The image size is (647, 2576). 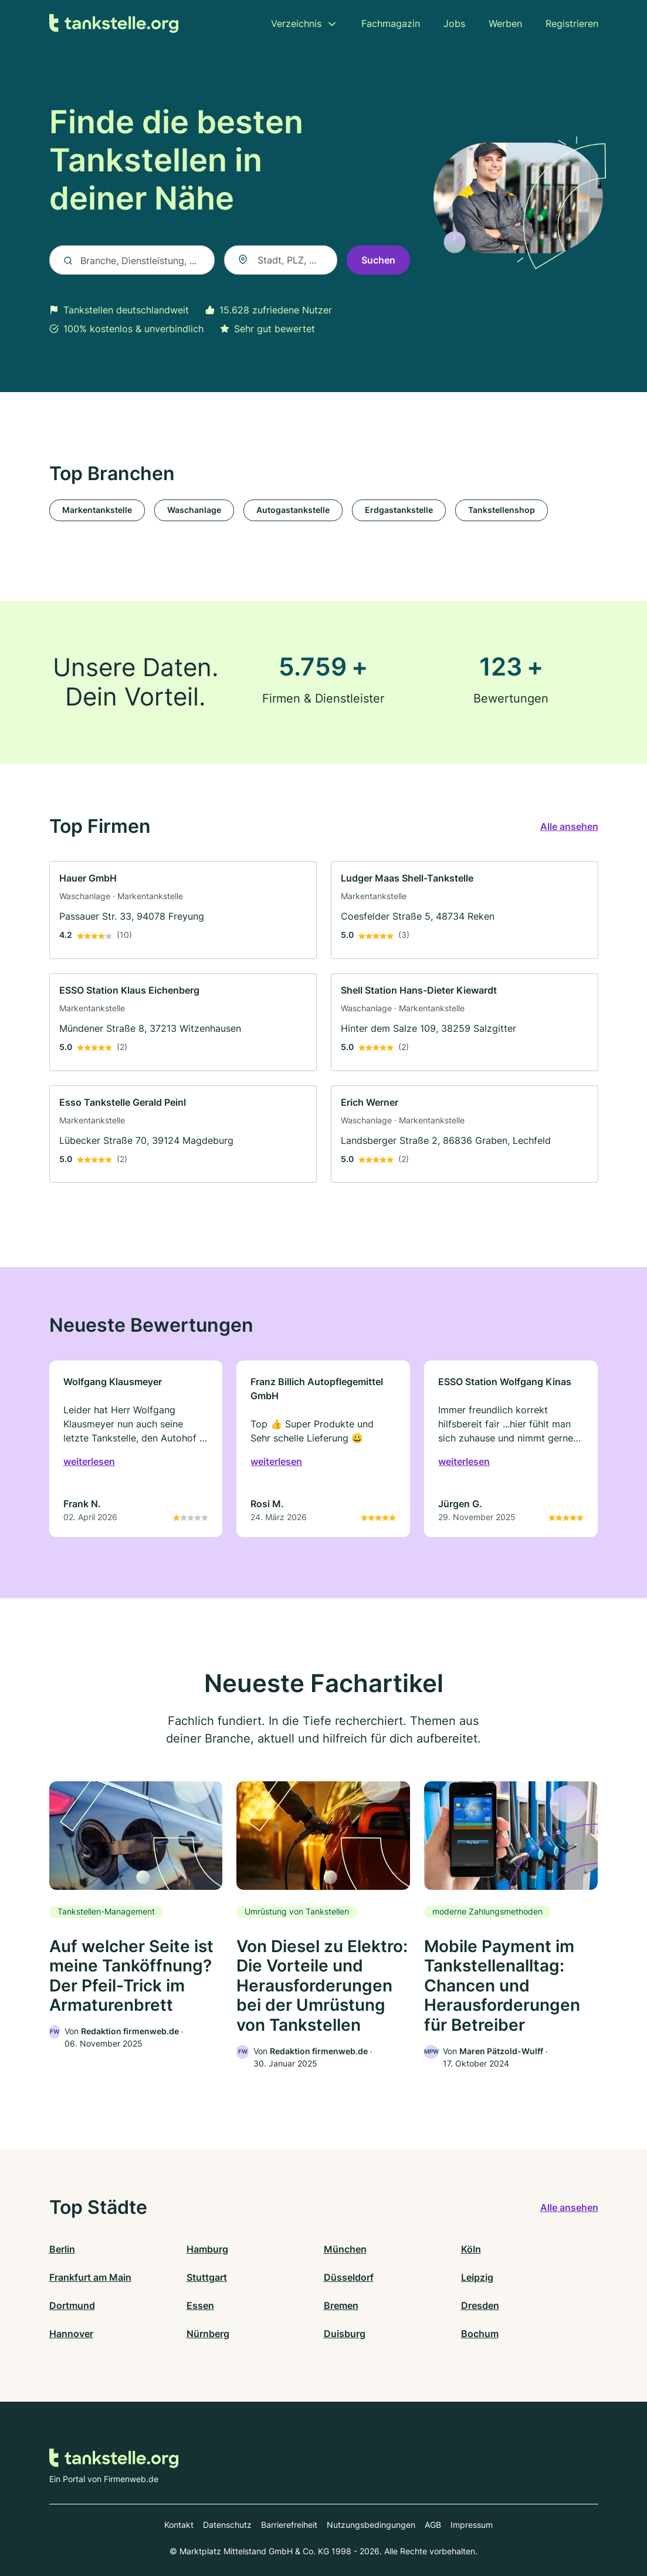 What do you see at coordinates (281, 260) in the screenshot?
I see `[combobox]` at bounding box center [281, 260].